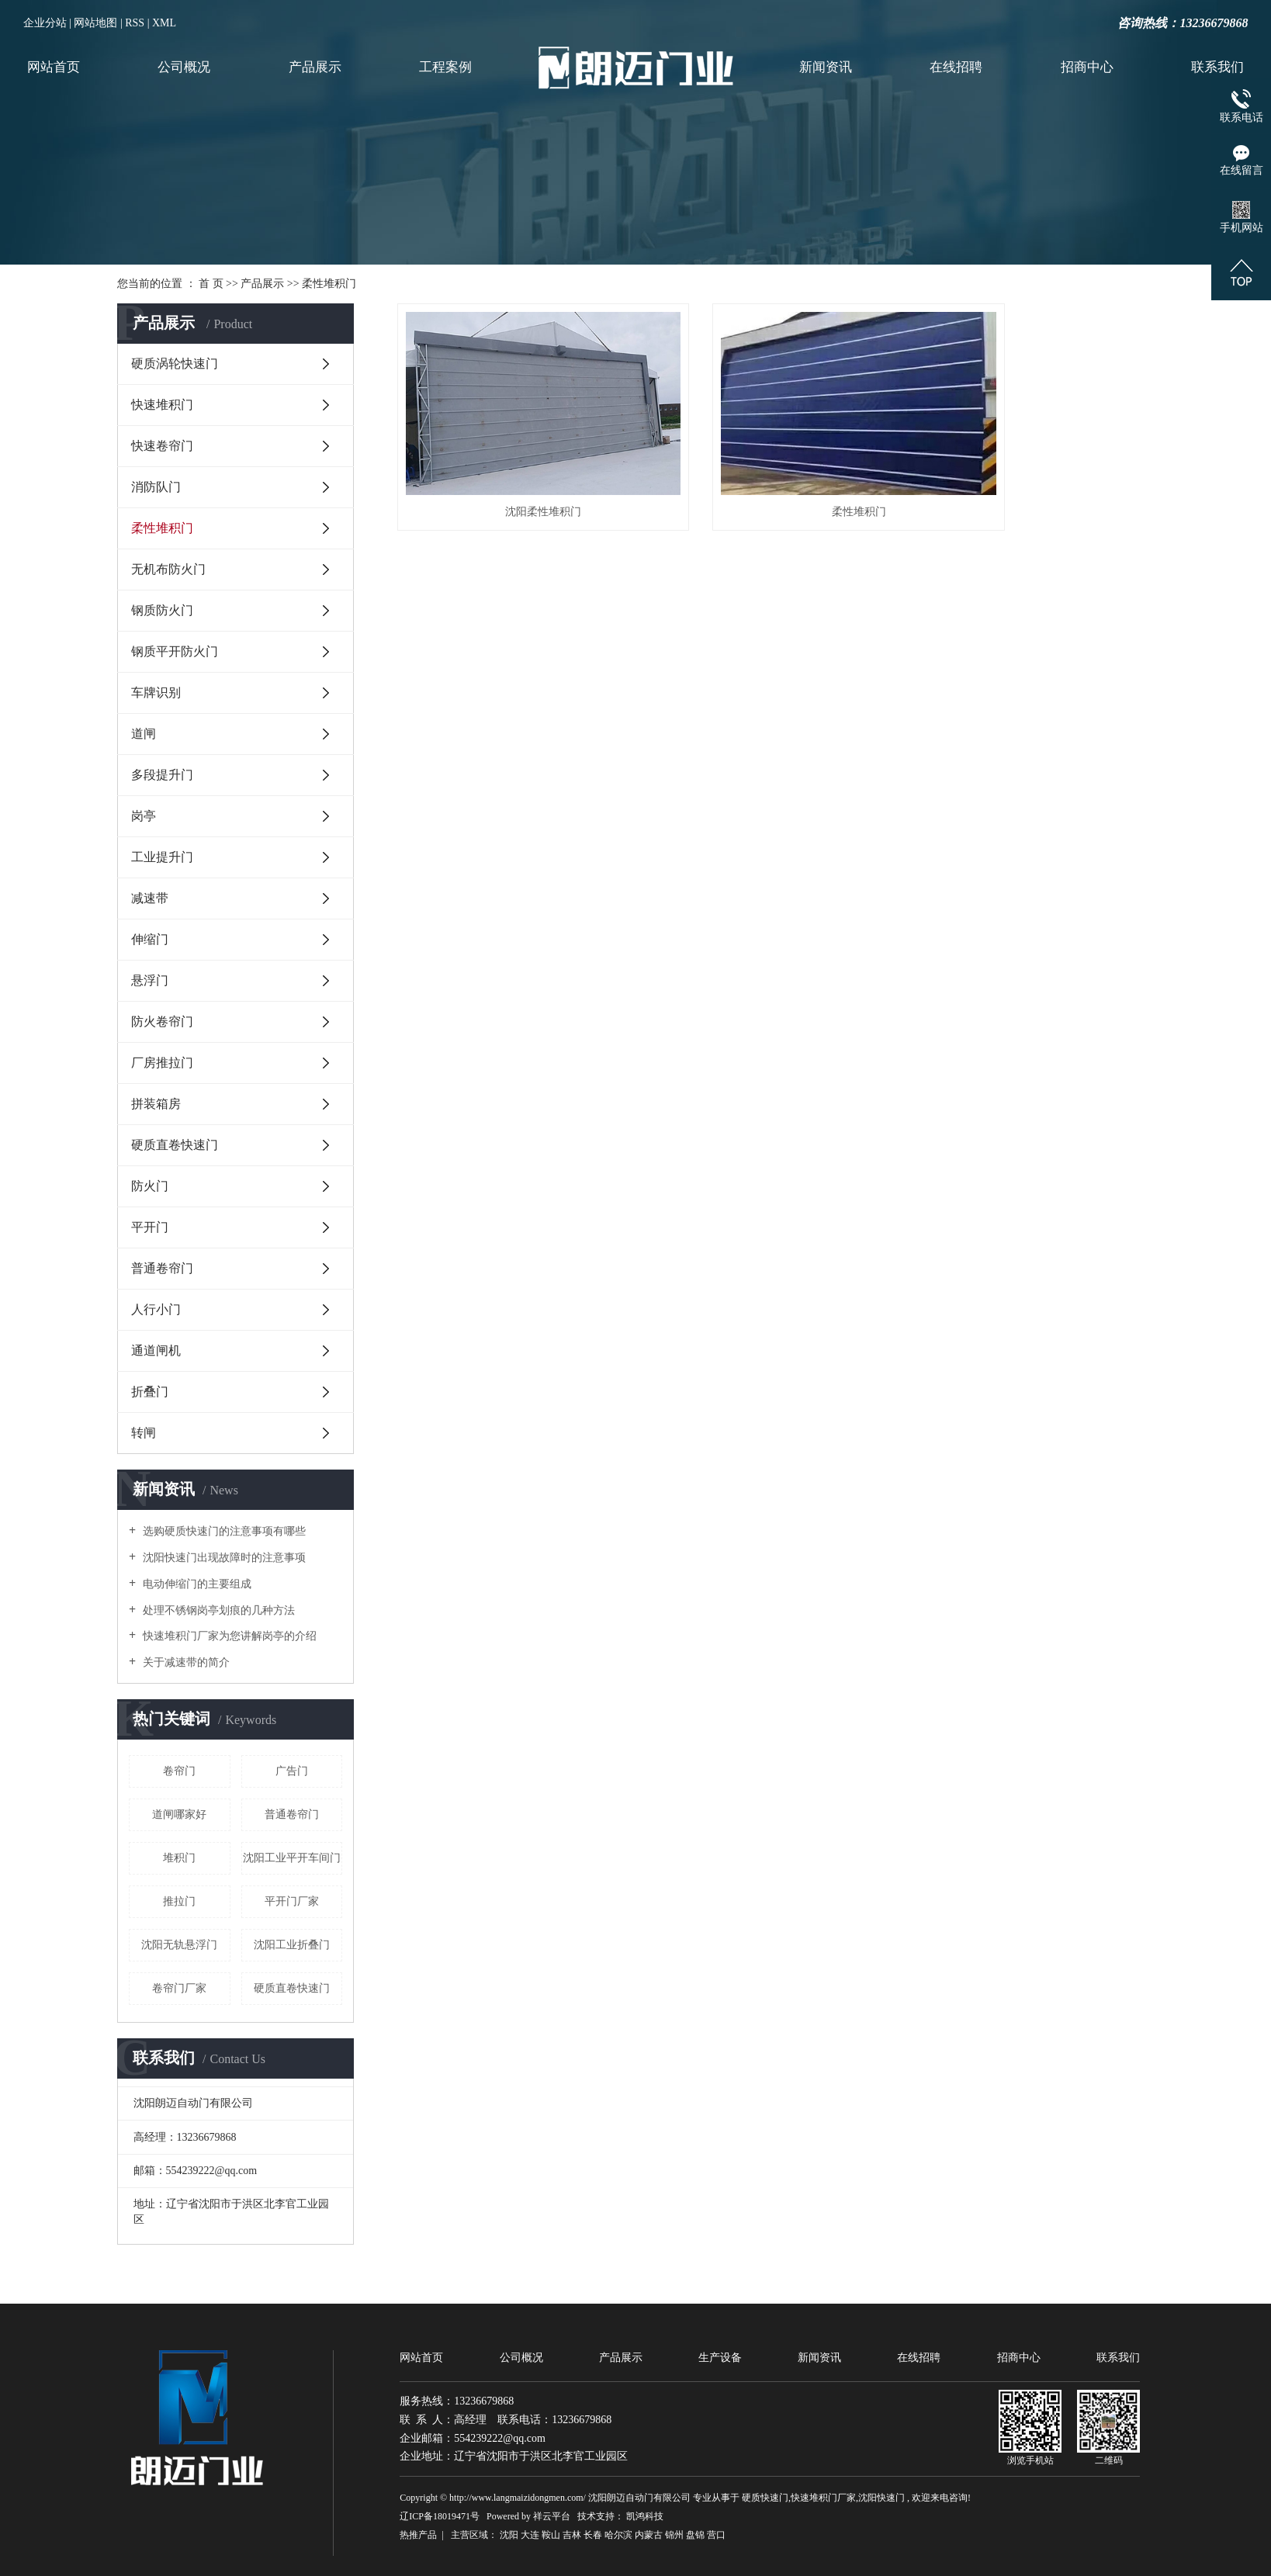  I want to click on 锦州, so click(674, 2534).